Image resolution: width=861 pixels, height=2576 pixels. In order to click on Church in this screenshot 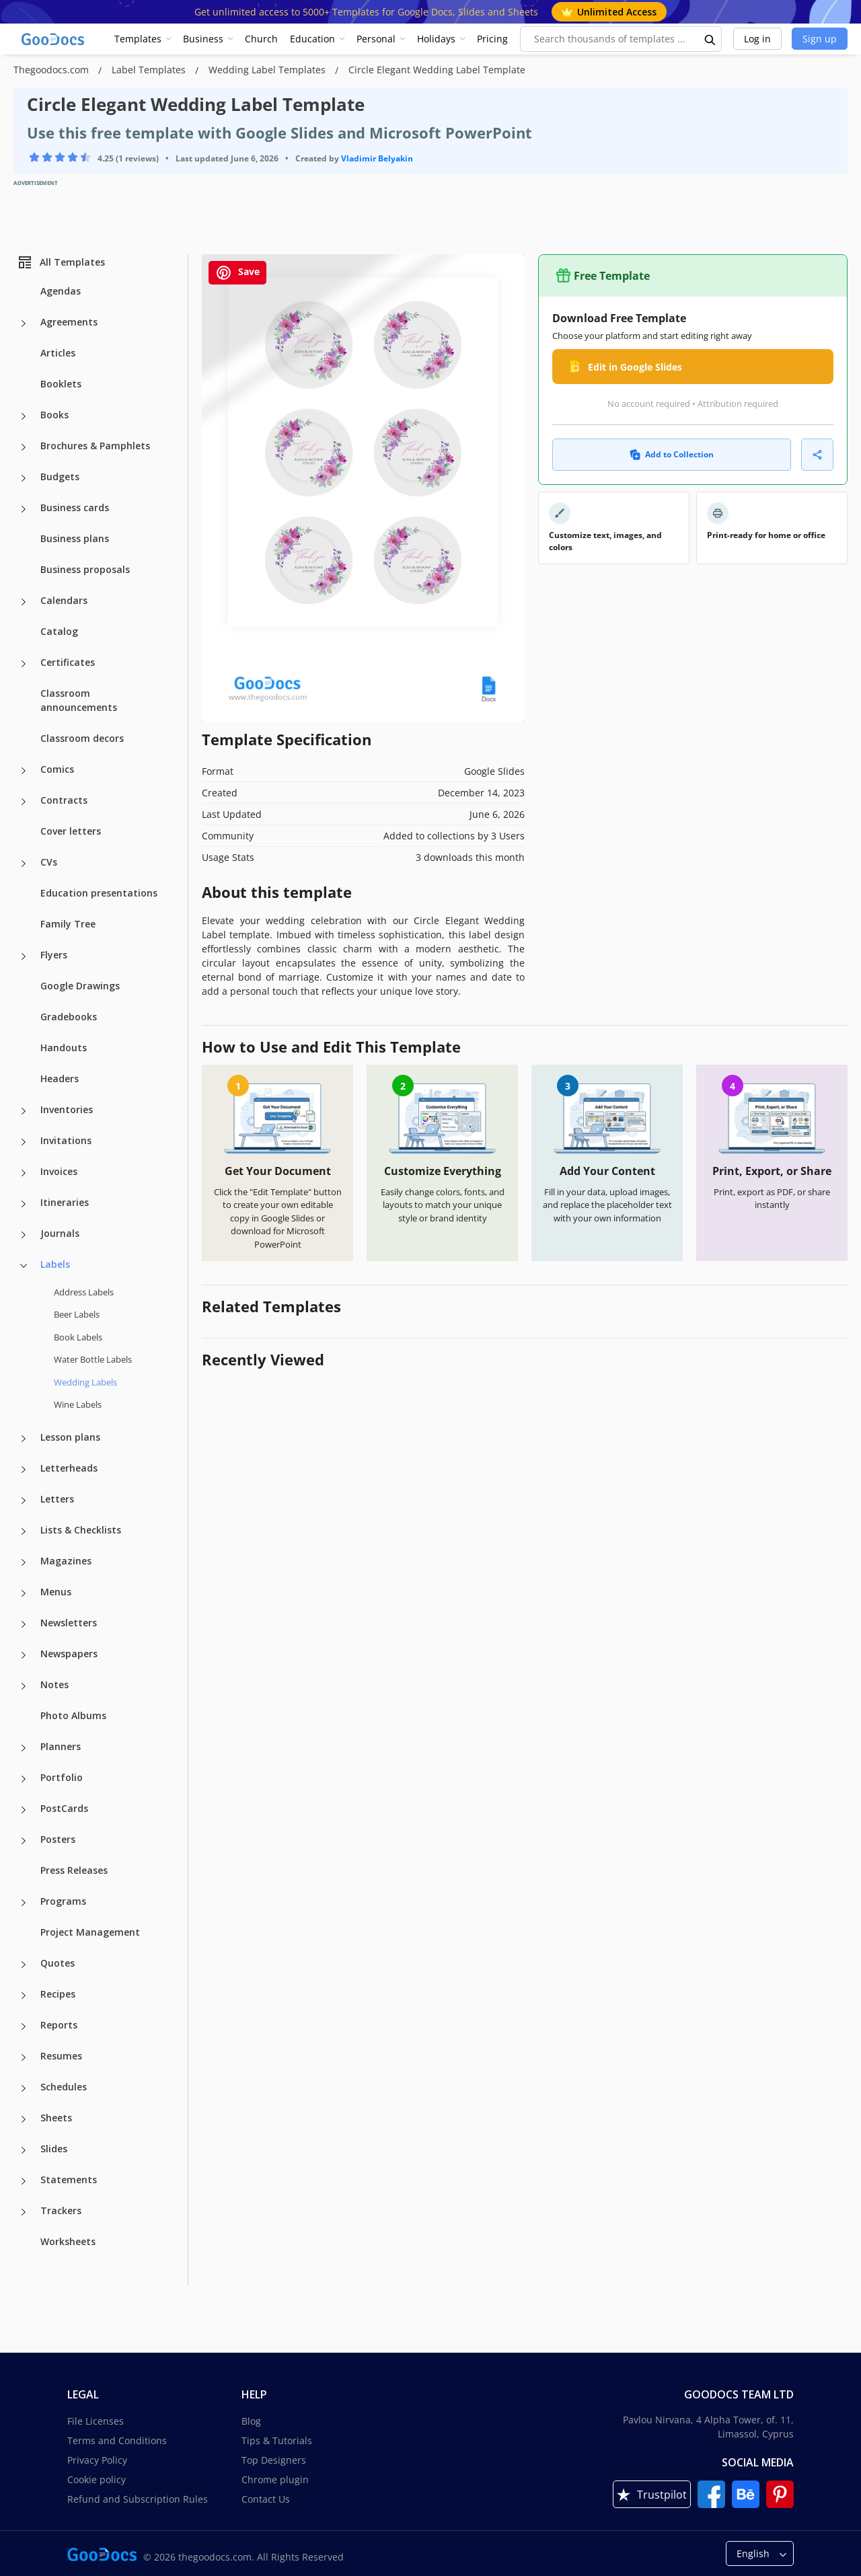, I will do `click(261, 38)`.